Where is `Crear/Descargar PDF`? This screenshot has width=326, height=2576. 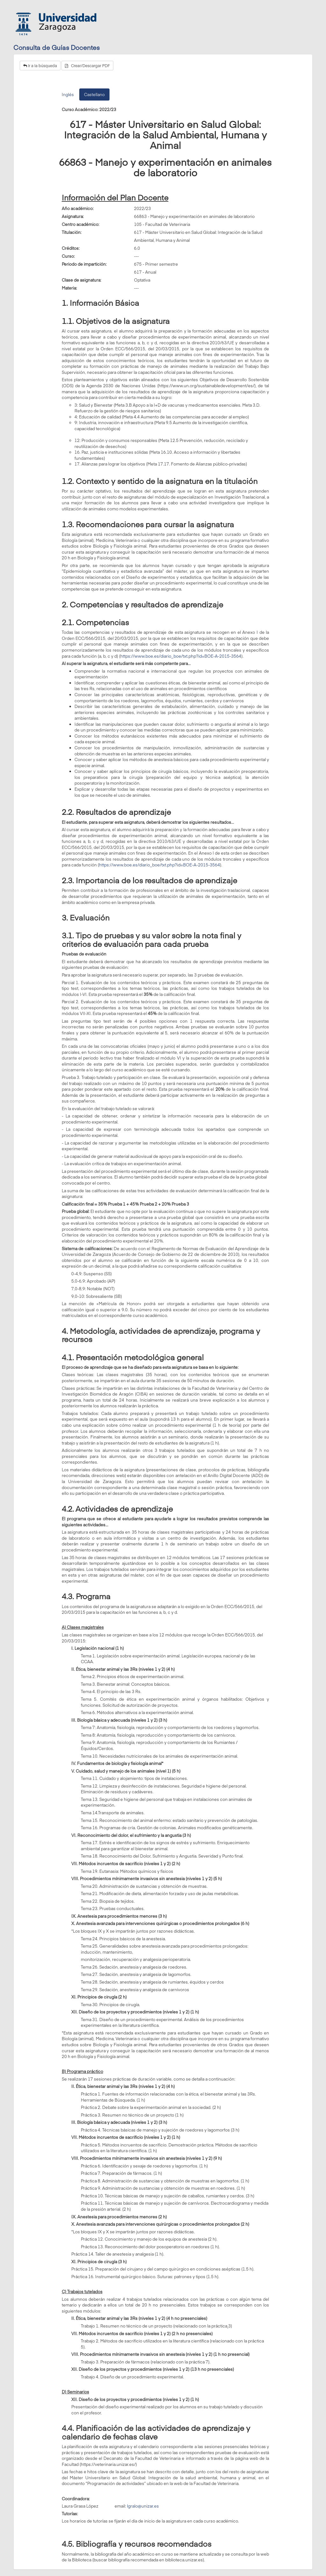
Crear/Descargar PDF is located at coordinates (87, 65).